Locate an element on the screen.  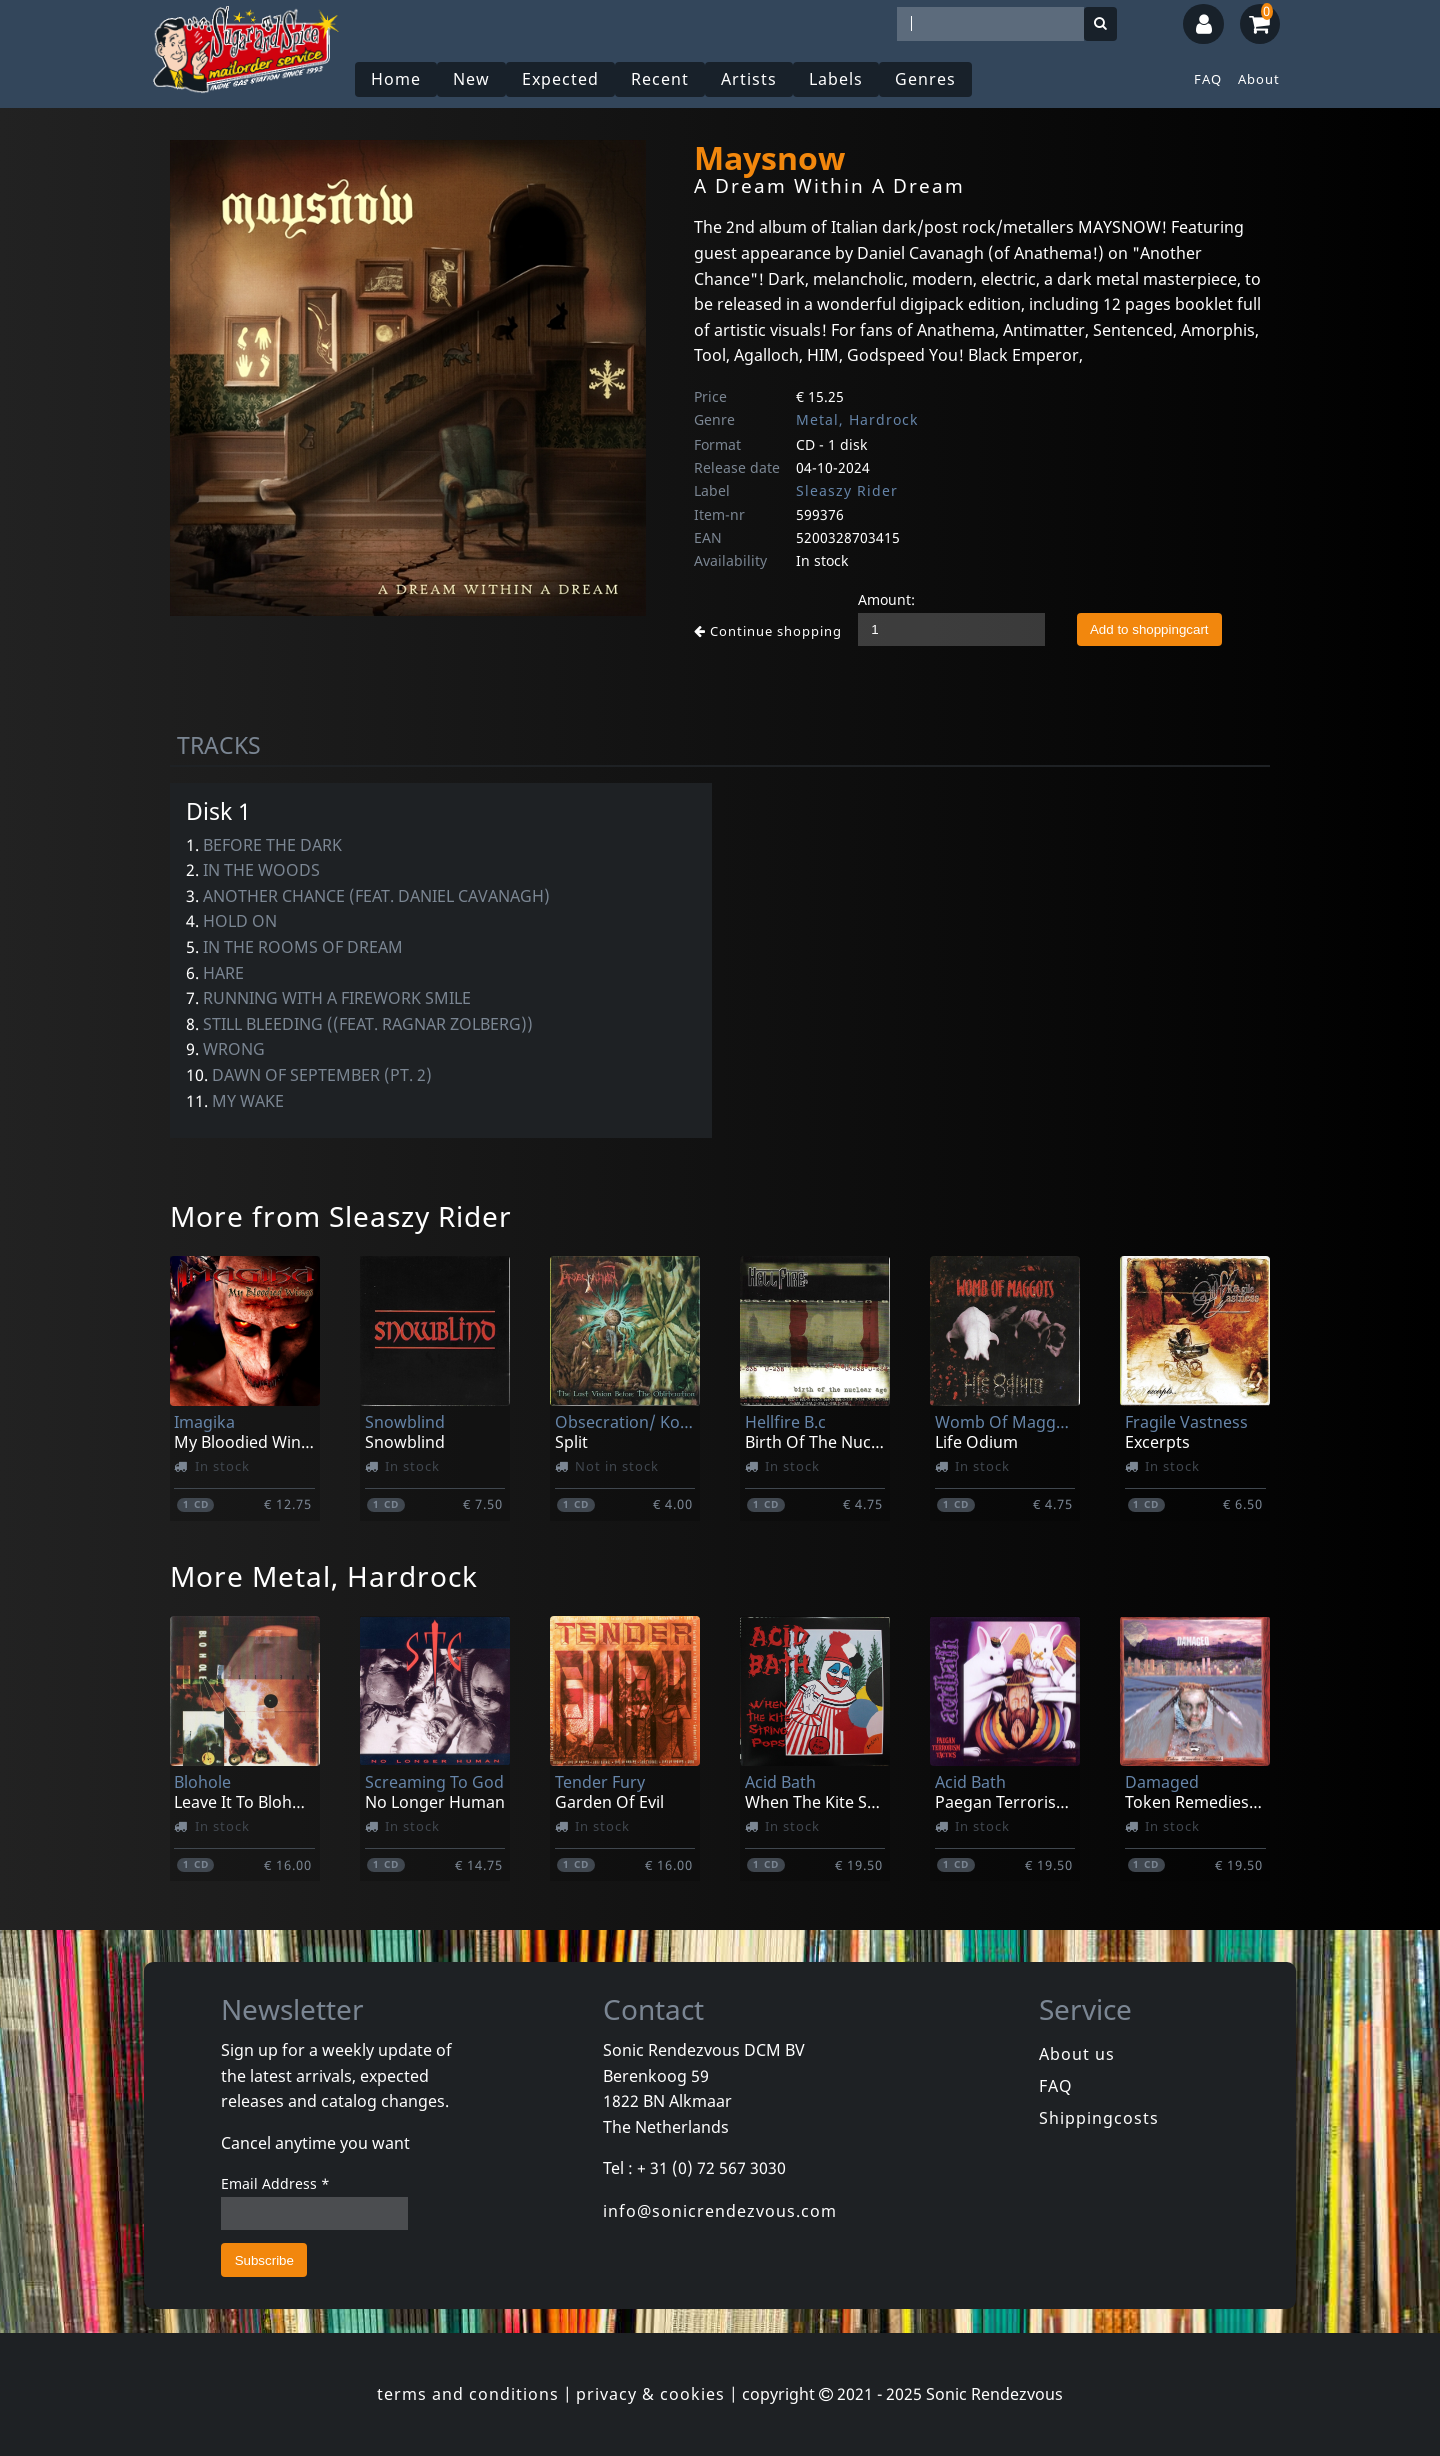
New is located at coordinates (471, 79).